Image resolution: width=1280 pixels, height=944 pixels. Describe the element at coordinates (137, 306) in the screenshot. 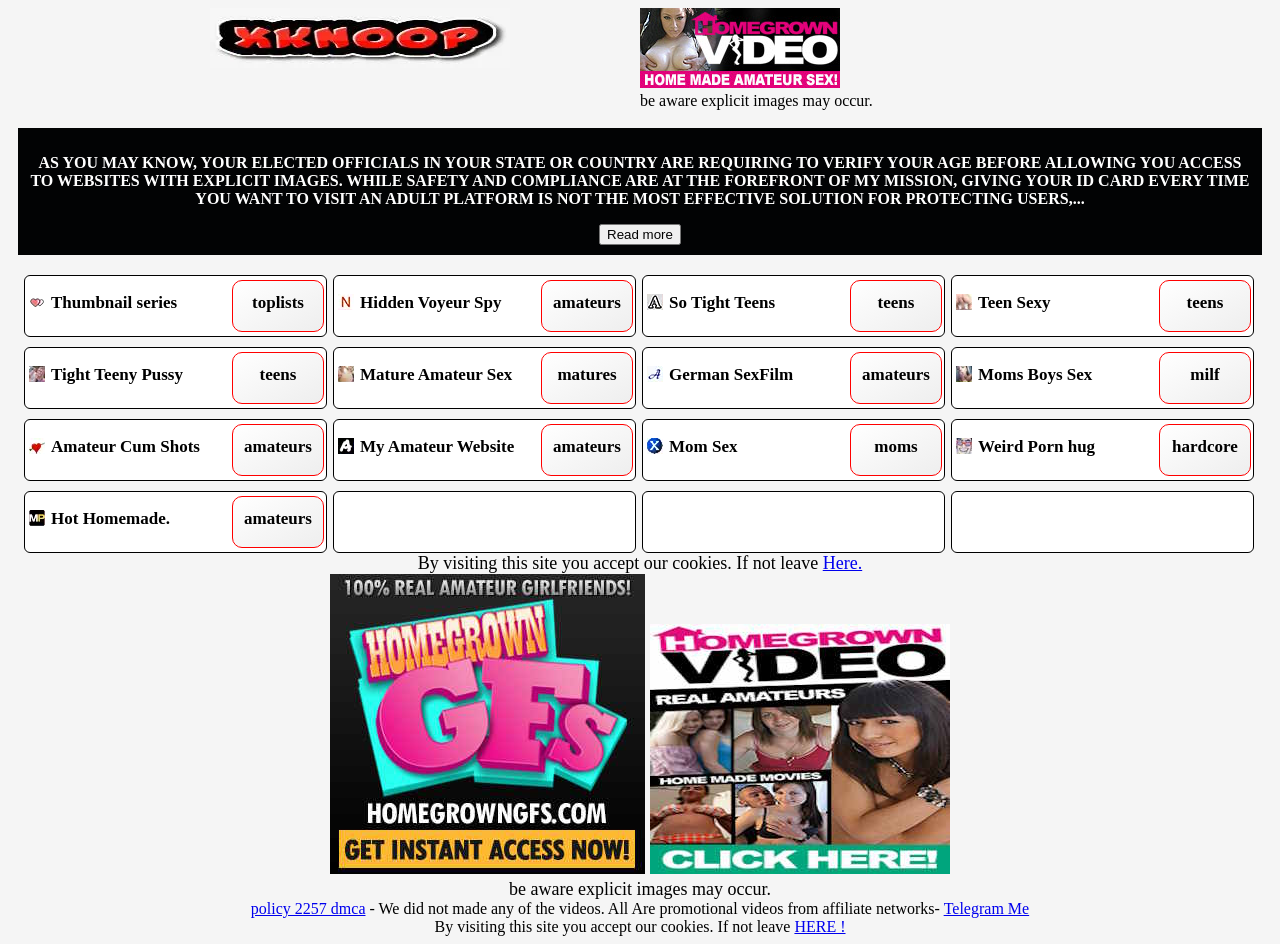

I see `Thumbnail series` at that location.